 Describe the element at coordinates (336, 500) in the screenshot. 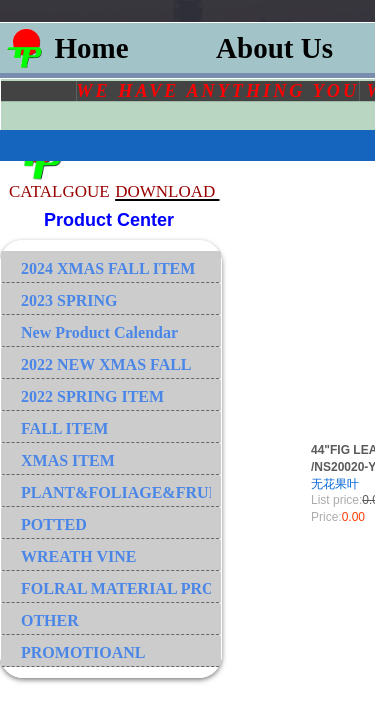

I see `List price:` at that location.